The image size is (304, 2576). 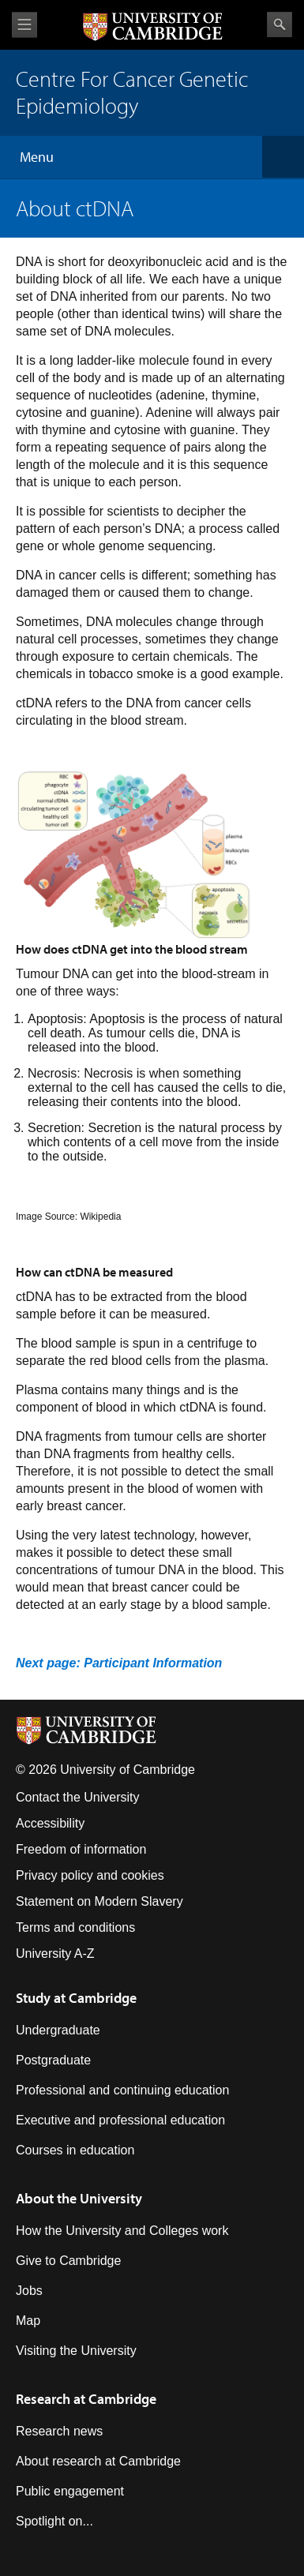 What do you see at coordinates (59, 2431) in the screenshot?
I see `Research news` at bounding box center [59, 2431].